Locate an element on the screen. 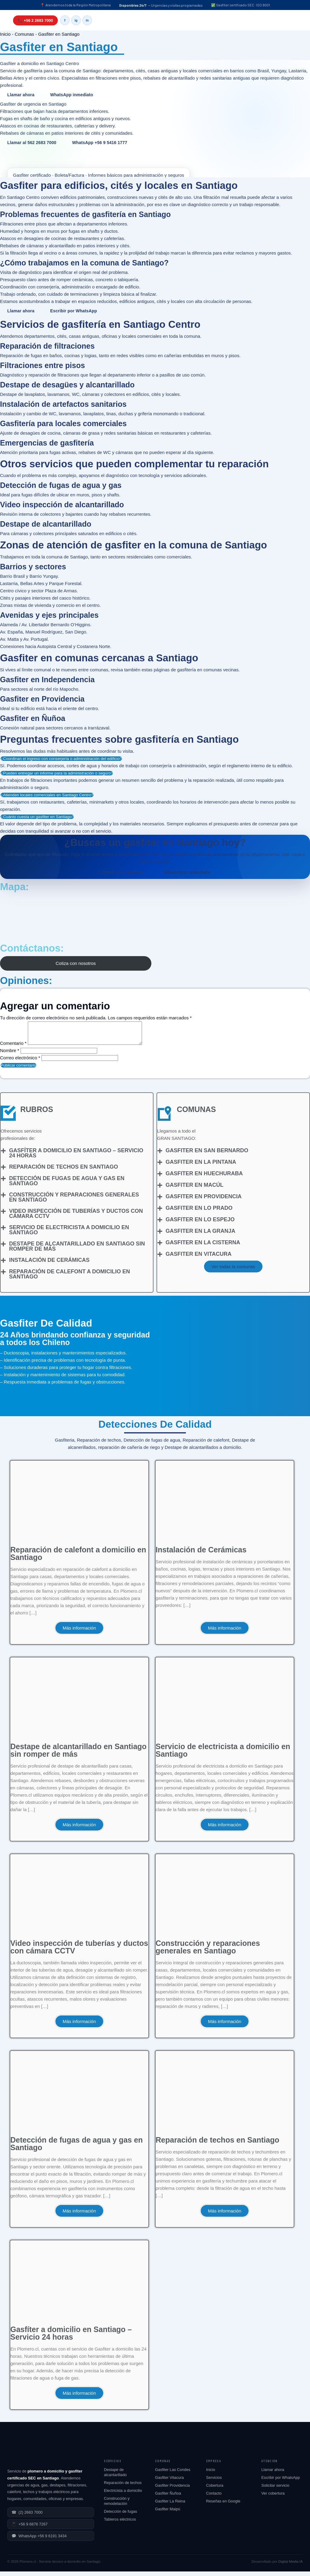  Instalación de Cerámicas is located at coordinates (49, 1265).